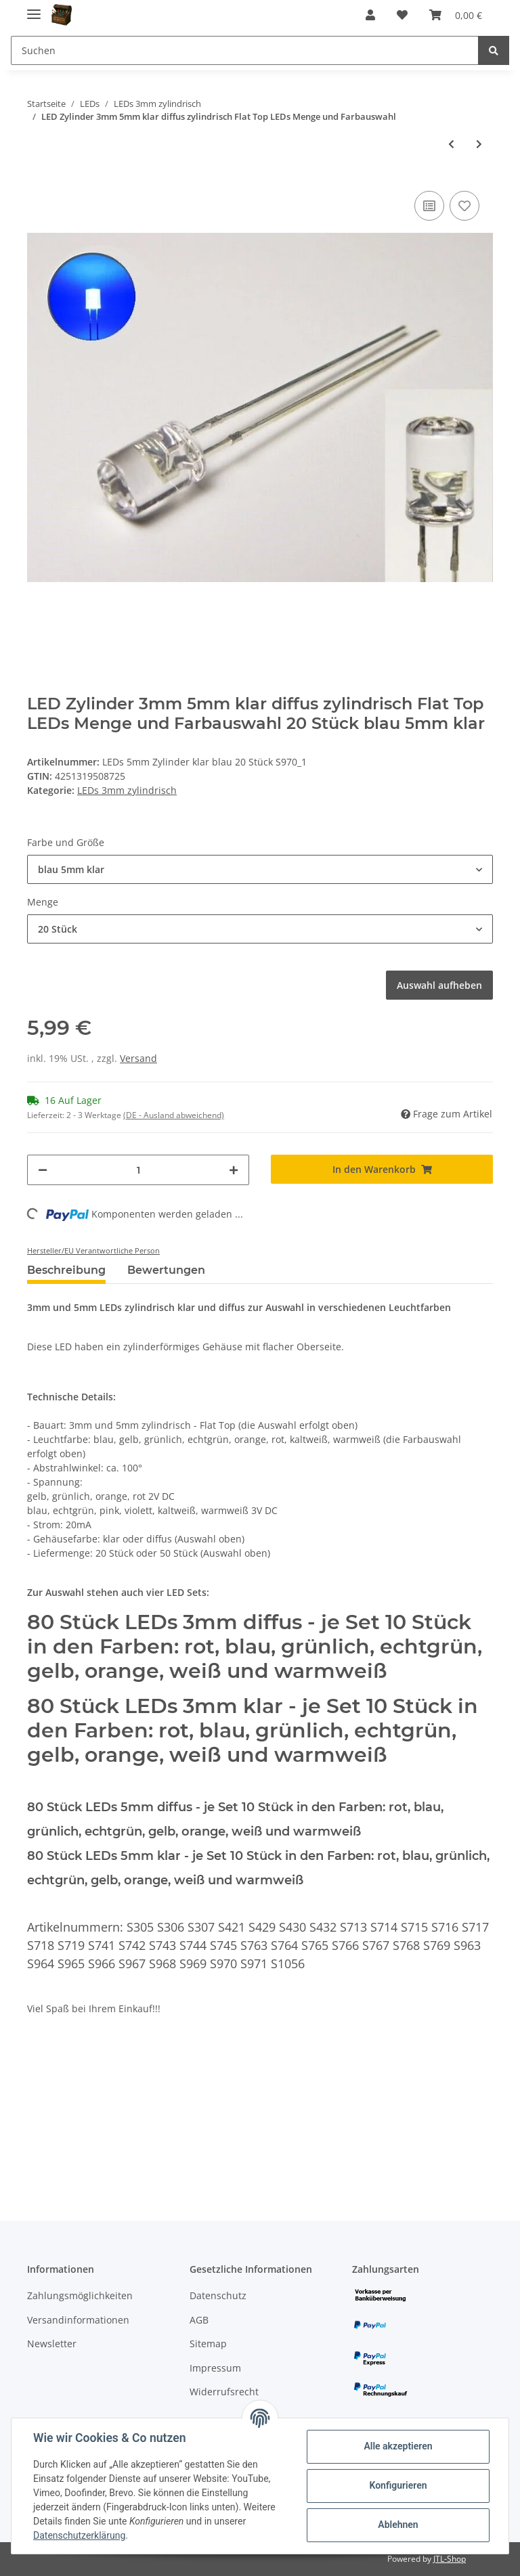  What do you see at coordinates (43, 1169) in the screenshot?
I see `[Menge verringern]` at bounding box center [43, 1169].